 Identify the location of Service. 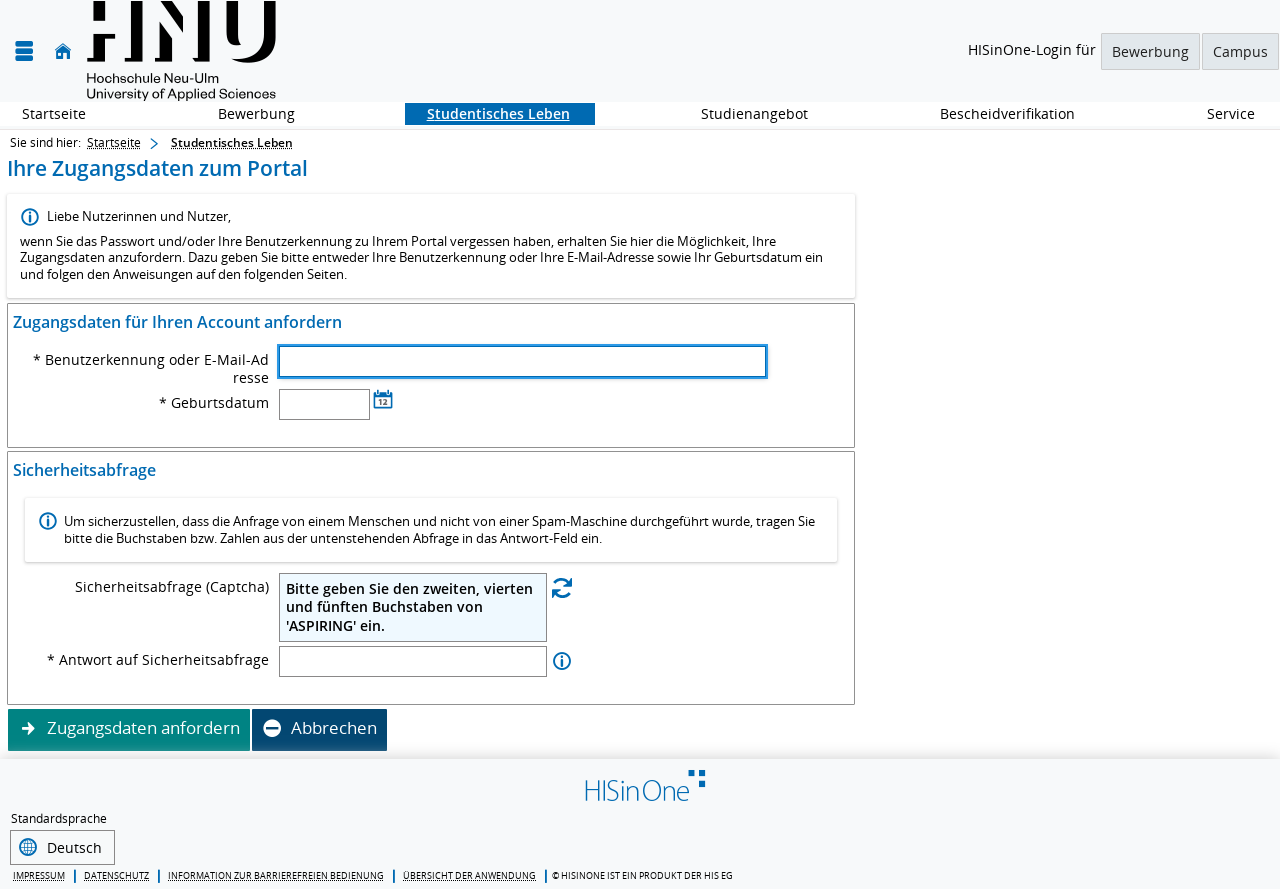
(1220, 113).